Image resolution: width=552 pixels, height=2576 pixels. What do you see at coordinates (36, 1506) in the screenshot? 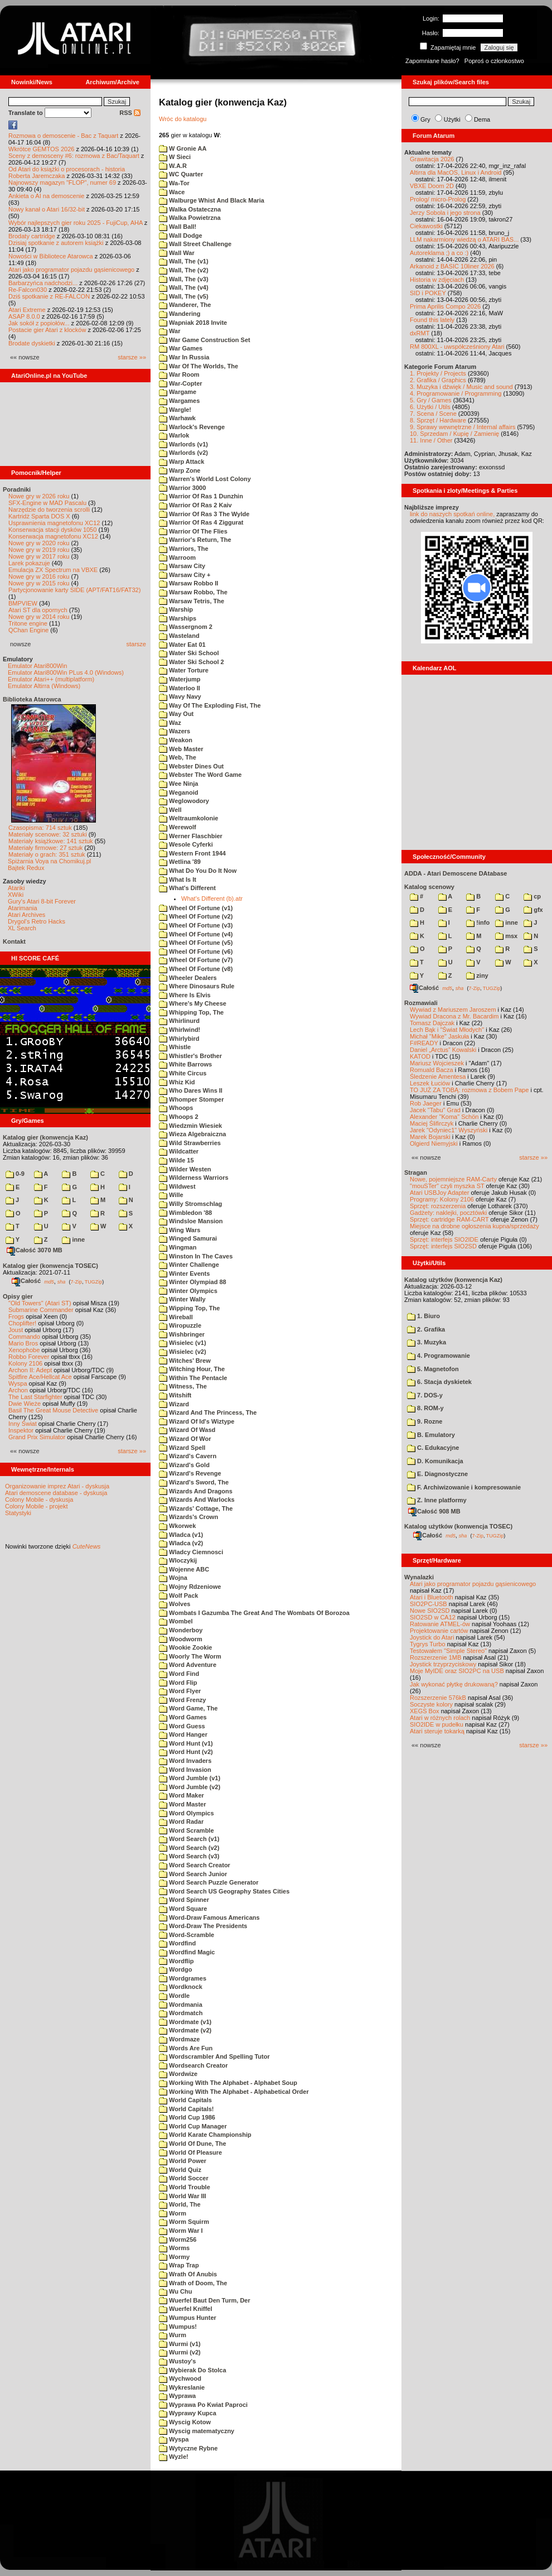
I see `Colony Mobile - projekt` at bounding box center [36, 1506].